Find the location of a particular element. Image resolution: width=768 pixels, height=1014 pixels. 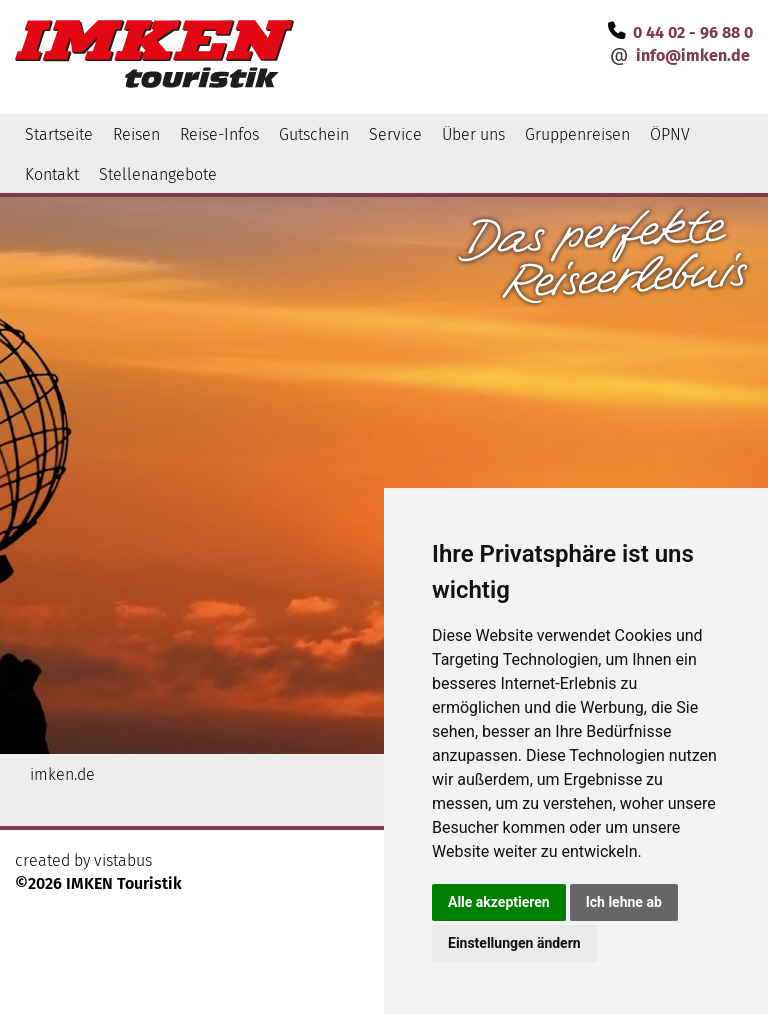

Alle akzeptieren [button] is located at coordinates (499, 902).